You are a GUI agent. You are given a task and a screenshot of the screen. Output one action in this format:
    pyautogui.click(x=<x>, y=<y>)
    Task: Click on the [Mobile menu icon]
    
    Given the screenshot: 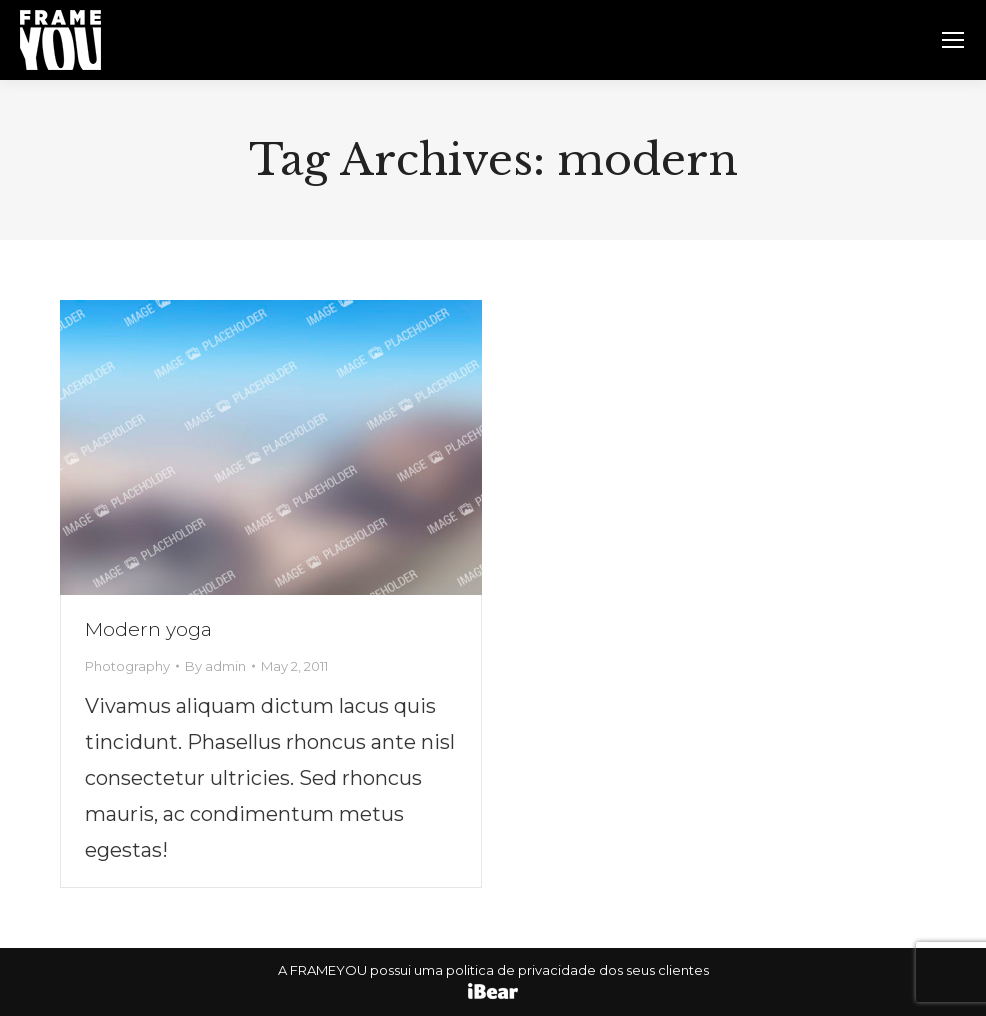 What is the action you would take?
    pyautogui.click(x=953, y=40)
    